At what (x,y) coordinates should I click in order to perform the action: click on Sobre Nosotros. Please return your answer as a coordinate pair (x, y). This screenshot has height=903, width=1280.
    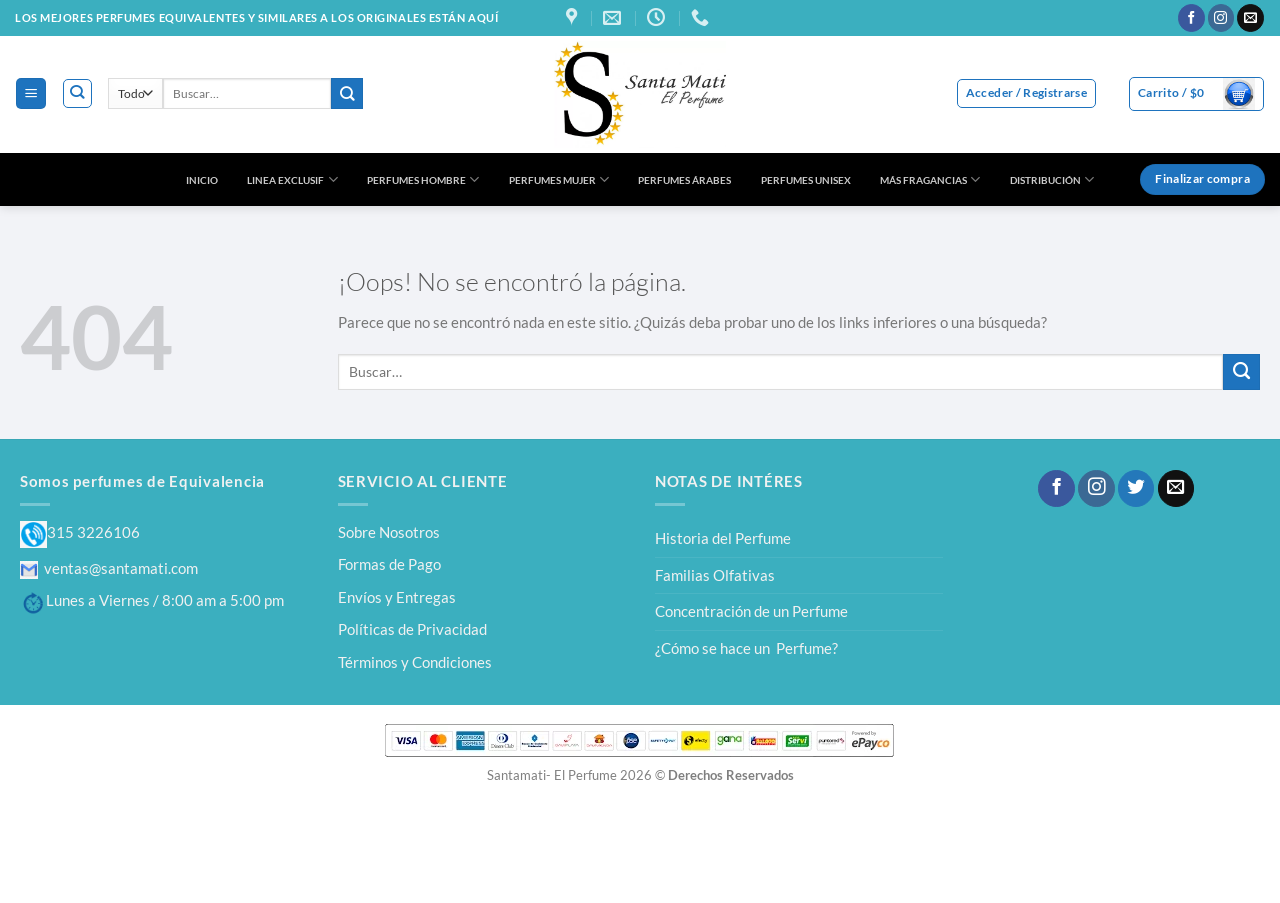
    Looking at the image, I should click on (389, 532).